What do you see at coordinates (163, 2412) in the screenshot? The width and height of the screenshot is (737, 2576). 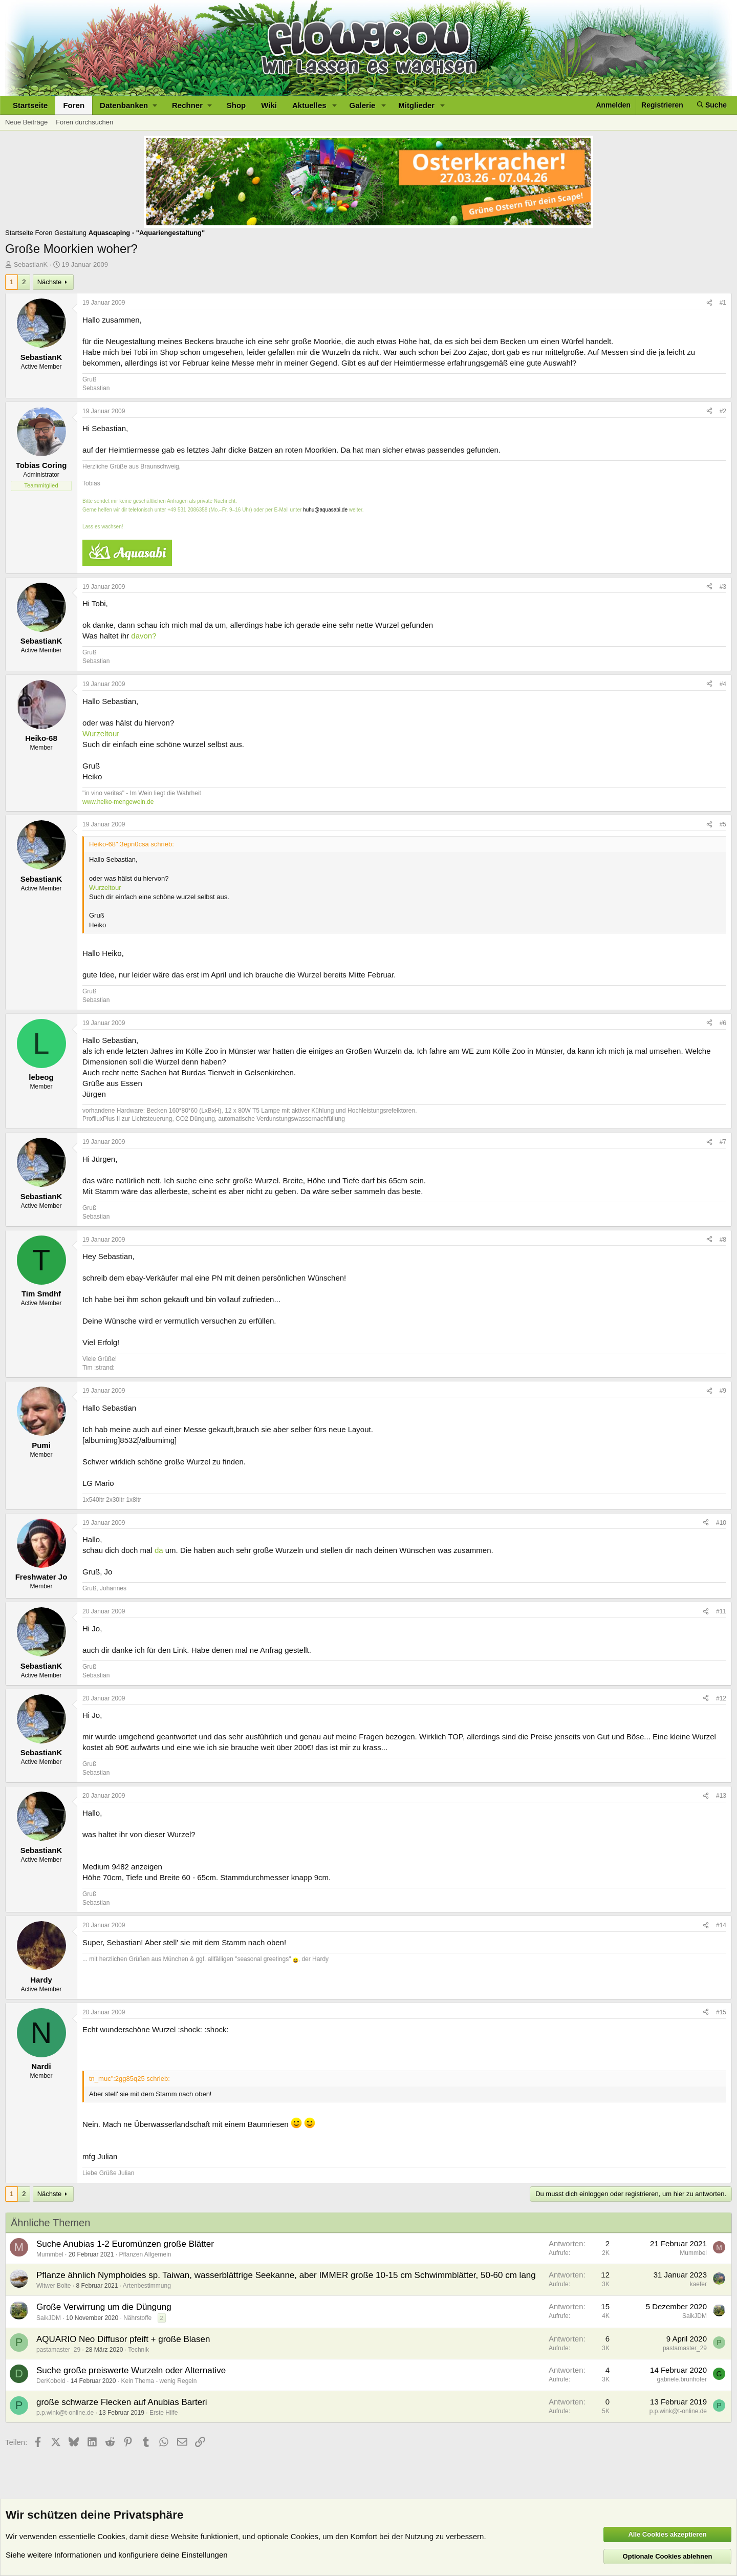 I see `Erste Hilfe` at bounding box center [163, 2412].